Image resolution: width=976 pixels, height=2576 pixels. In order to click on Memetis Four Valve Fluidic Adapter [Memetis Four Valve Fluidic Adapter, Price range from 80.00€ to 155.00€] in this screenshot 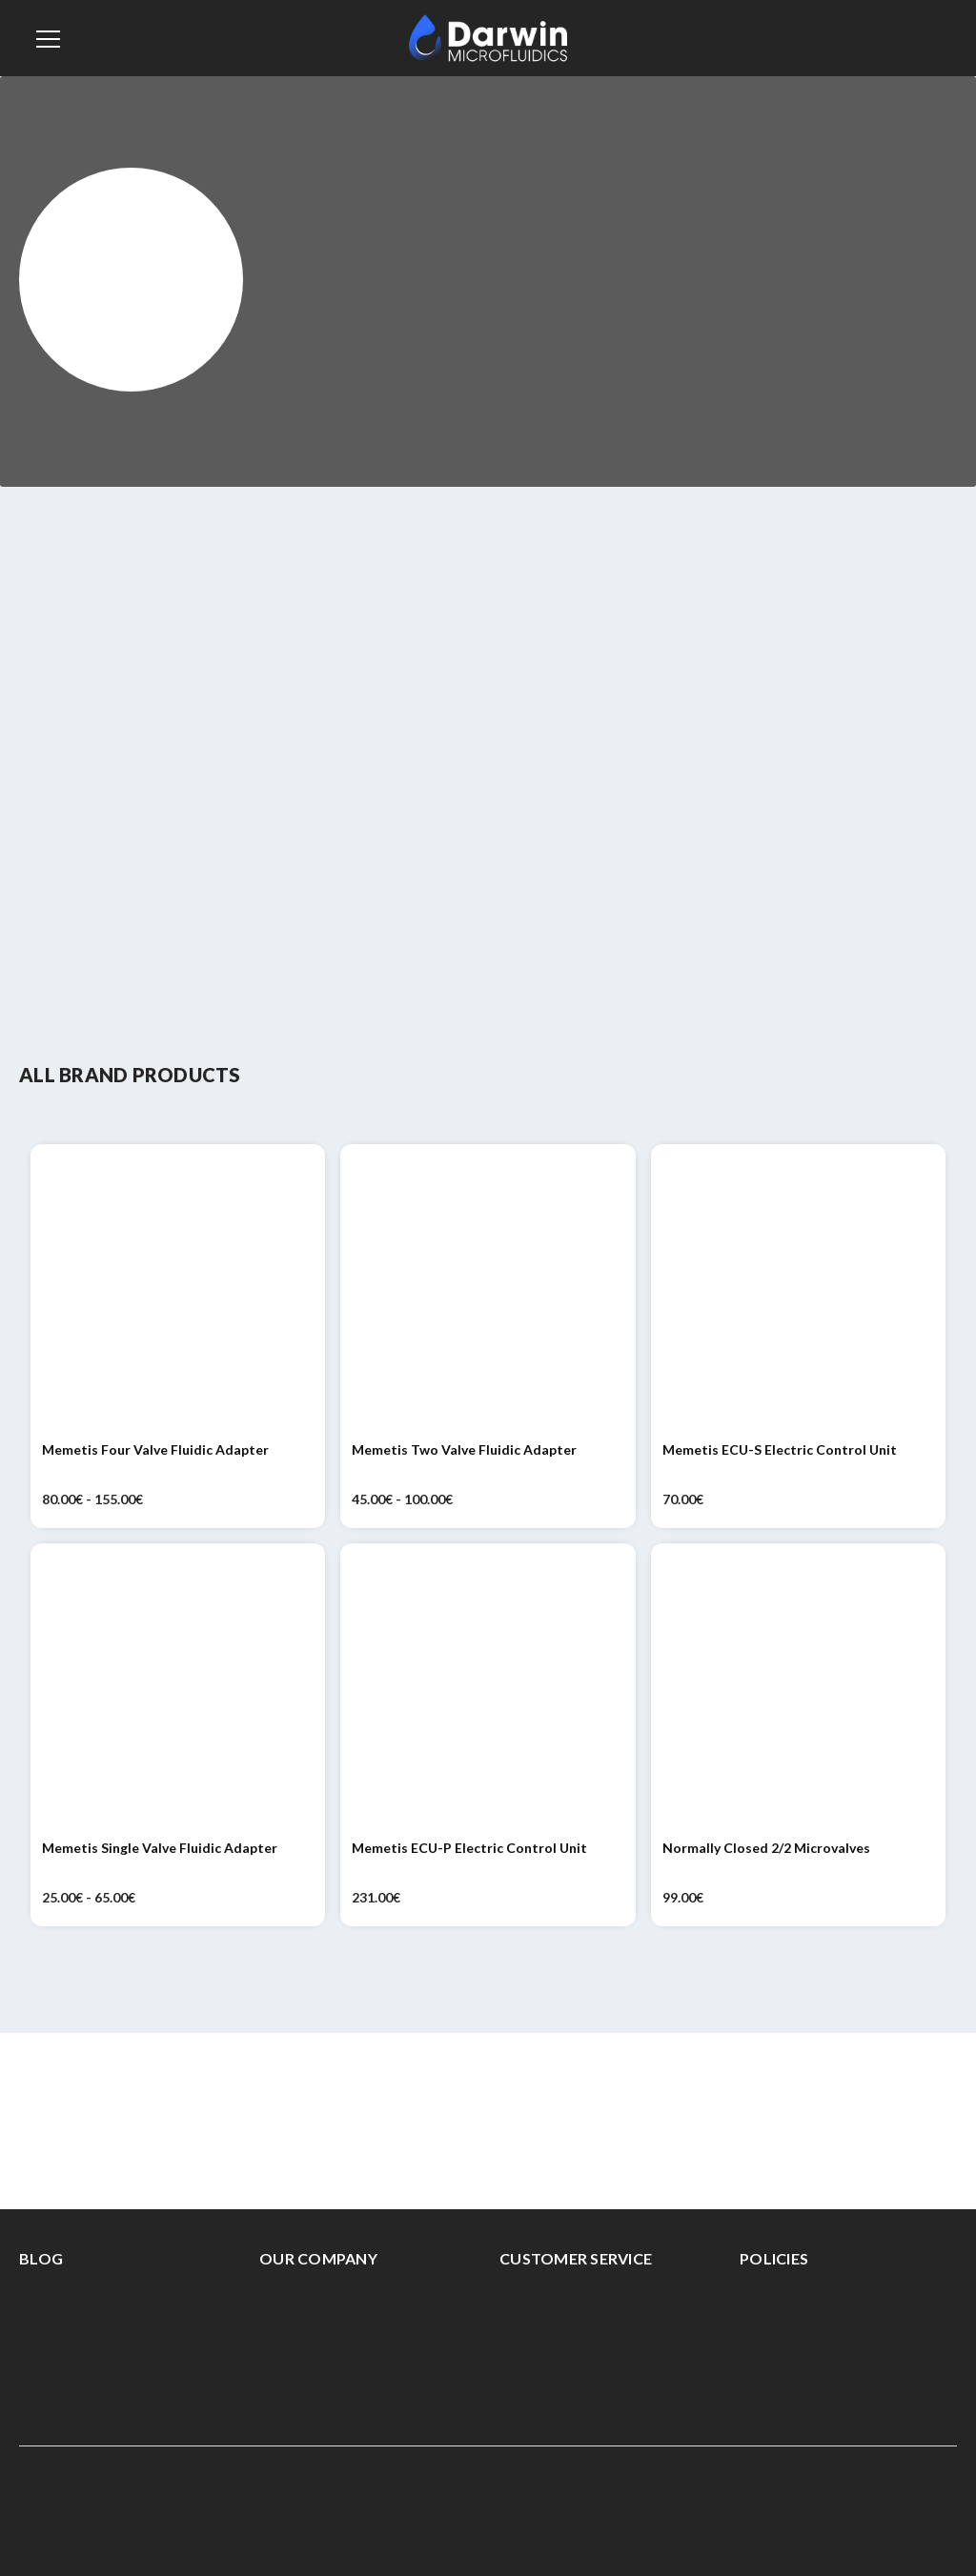, I will do `click(155, 1449)`.